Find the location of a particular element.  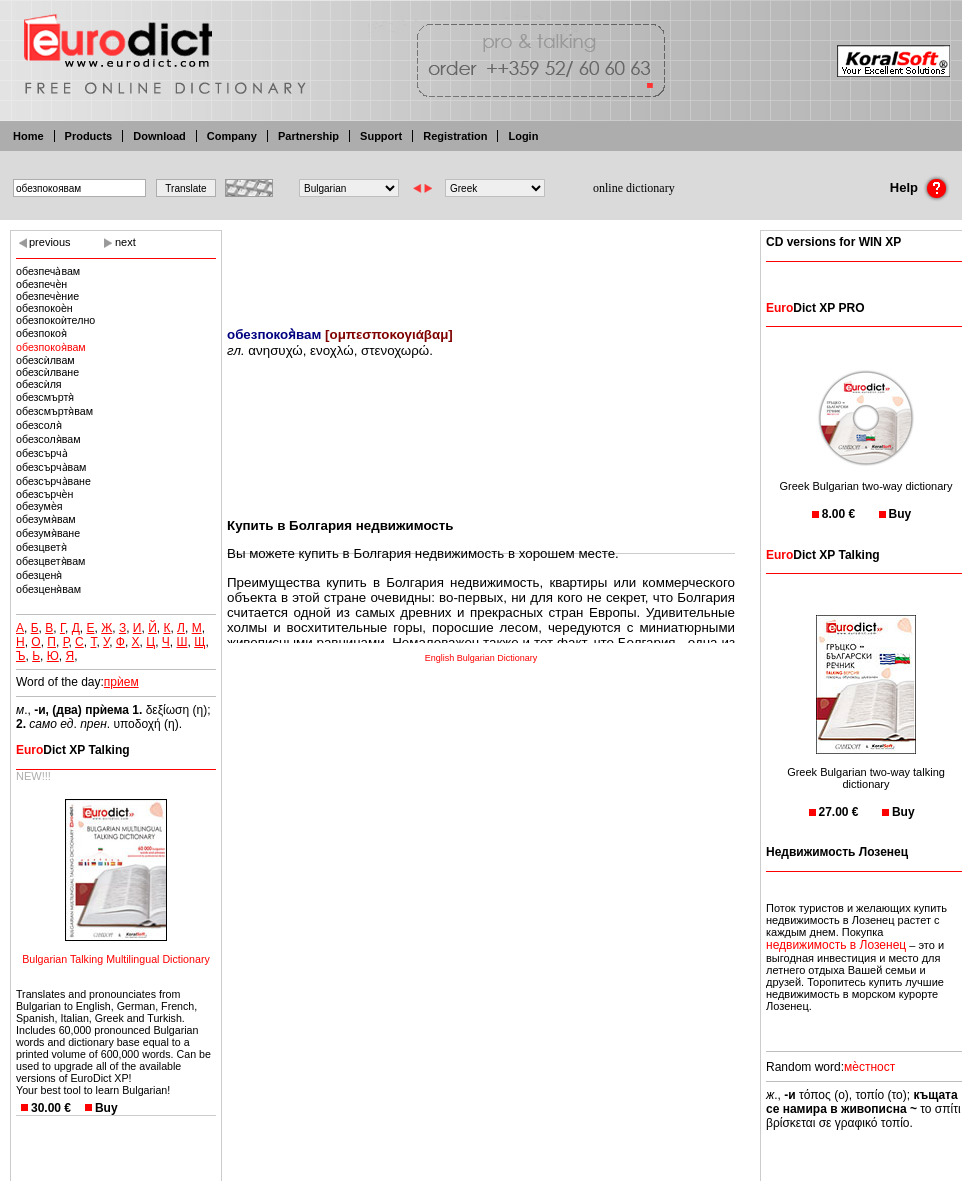

Company is located at coordinates (232, 136).